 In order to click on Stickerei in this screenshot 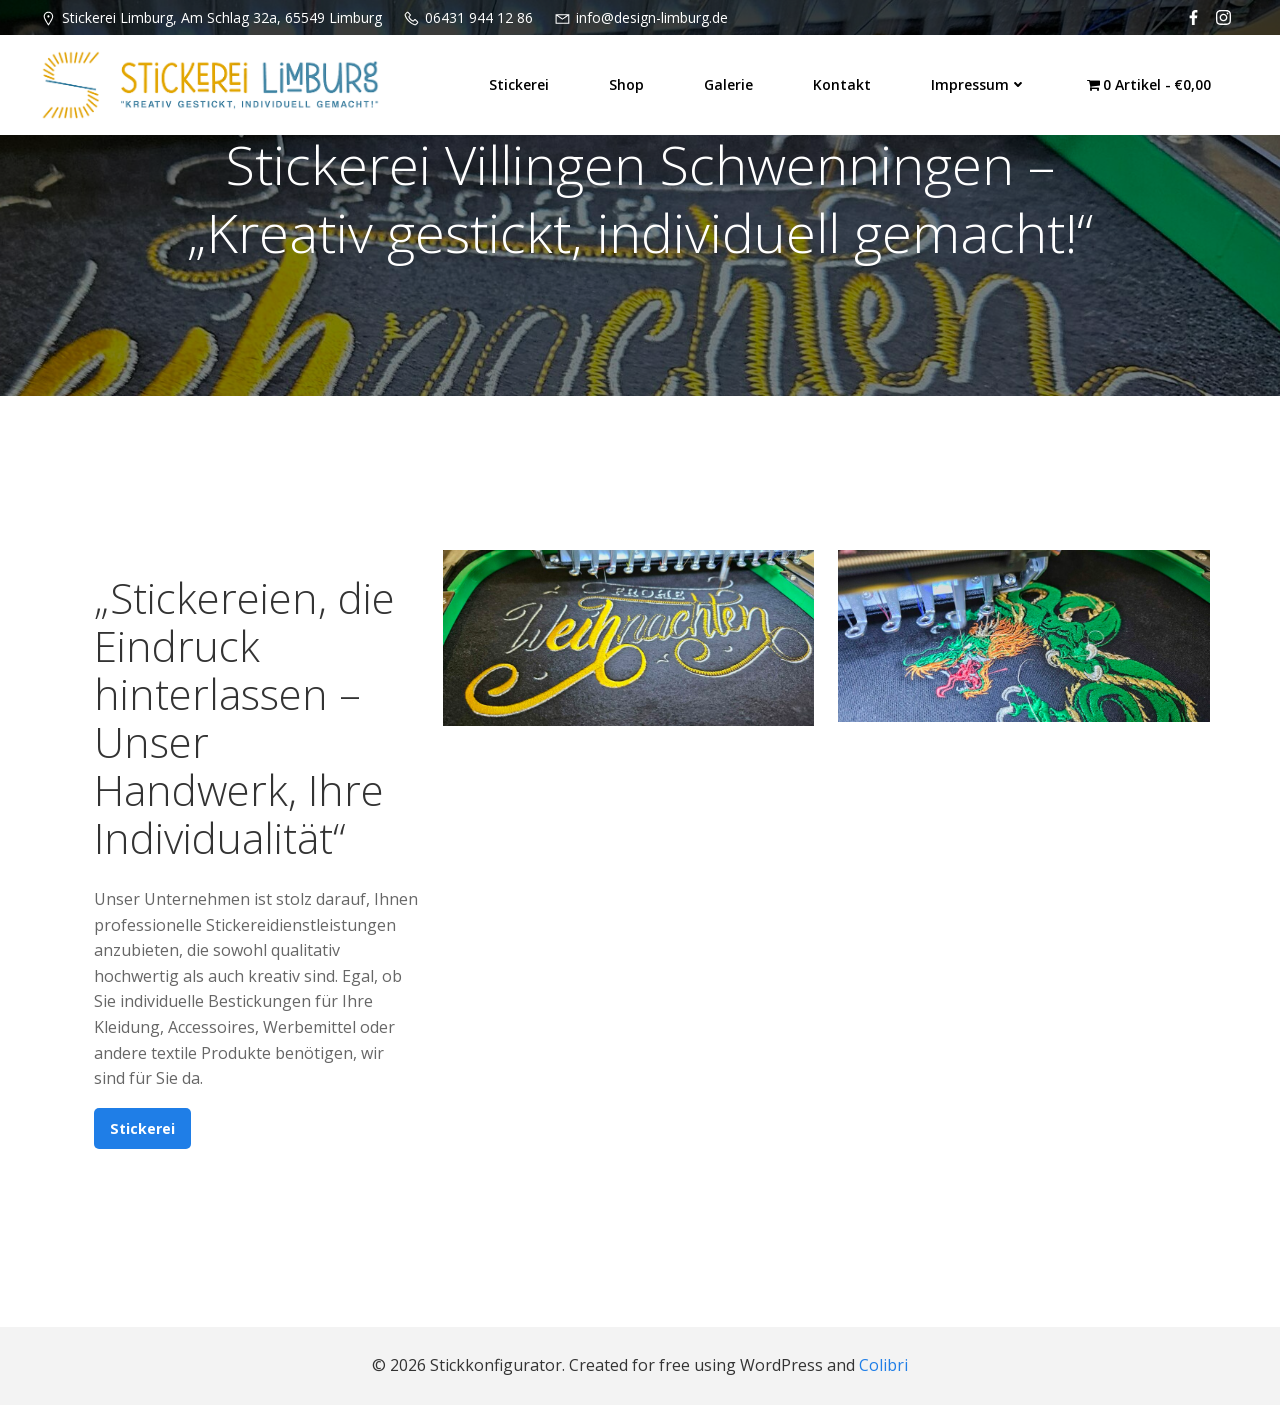, I will do `click(519, 84)`.